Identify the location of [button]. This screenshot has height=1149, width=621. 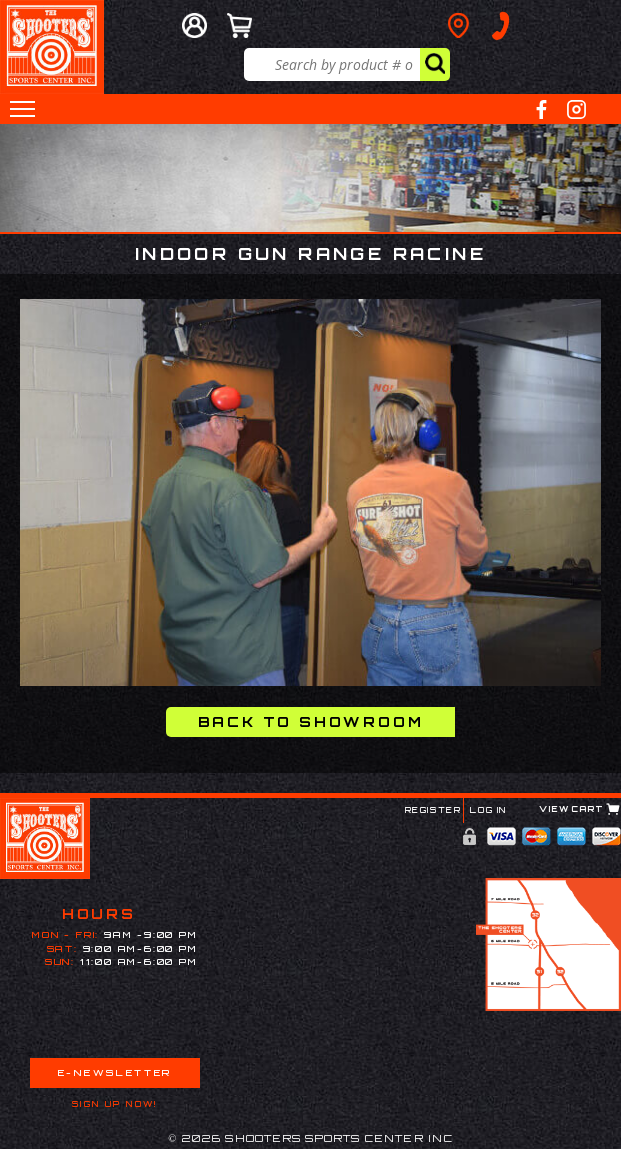
(22, 109).